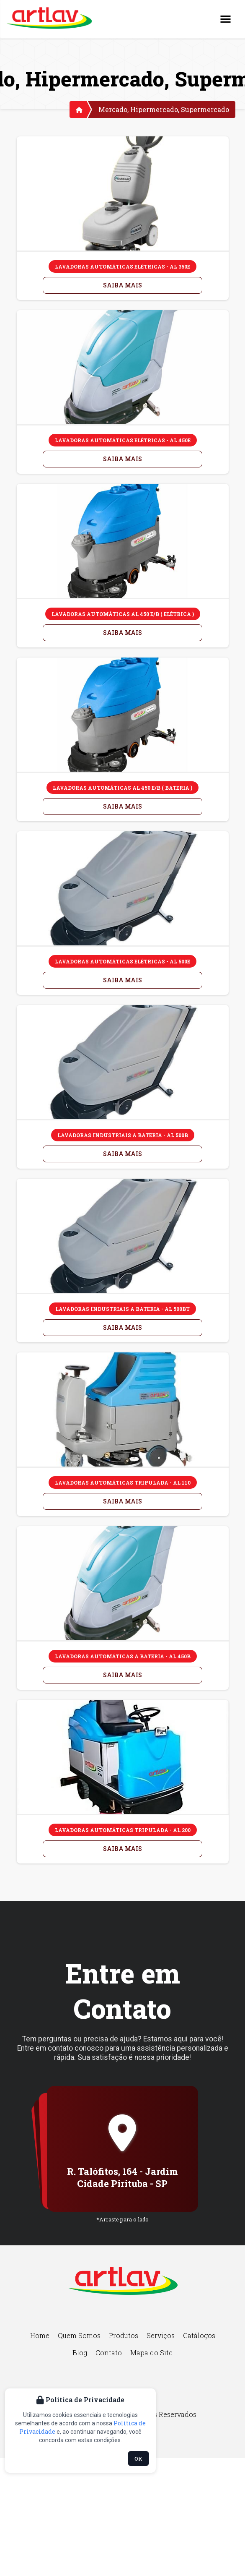  What do you see at coordinates (151, 2352) in the screenshot?
I see `Mapa do Site` at bounding box center [151, 2352].